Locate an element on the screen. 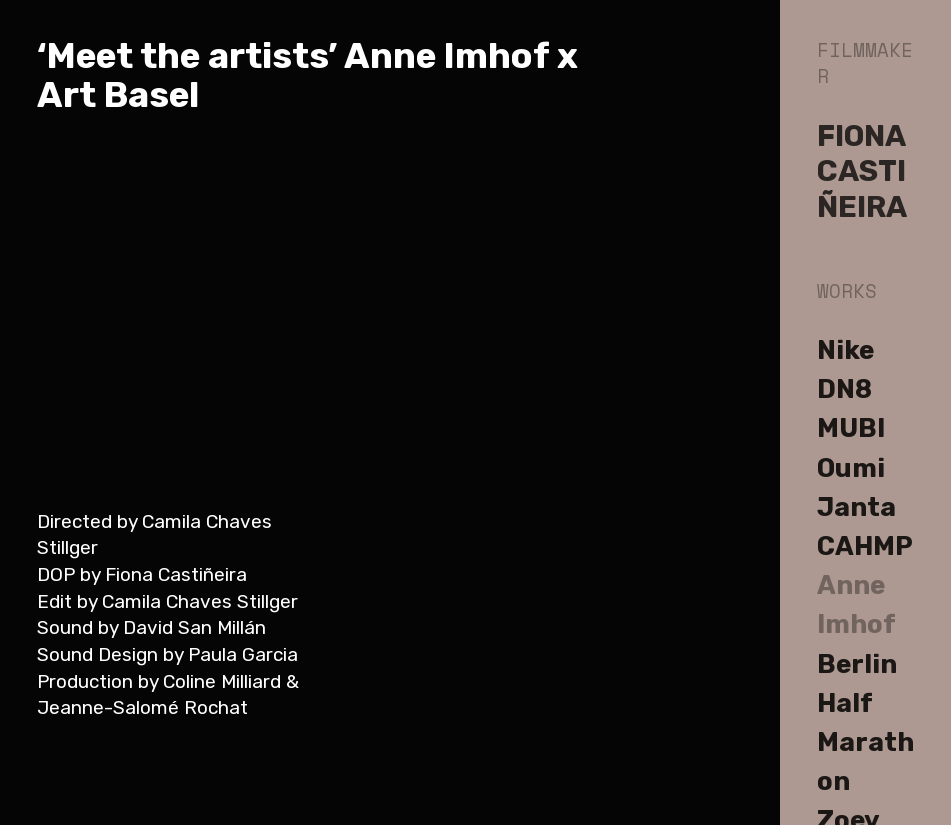  MUBI is located at coordinates (851, 428).